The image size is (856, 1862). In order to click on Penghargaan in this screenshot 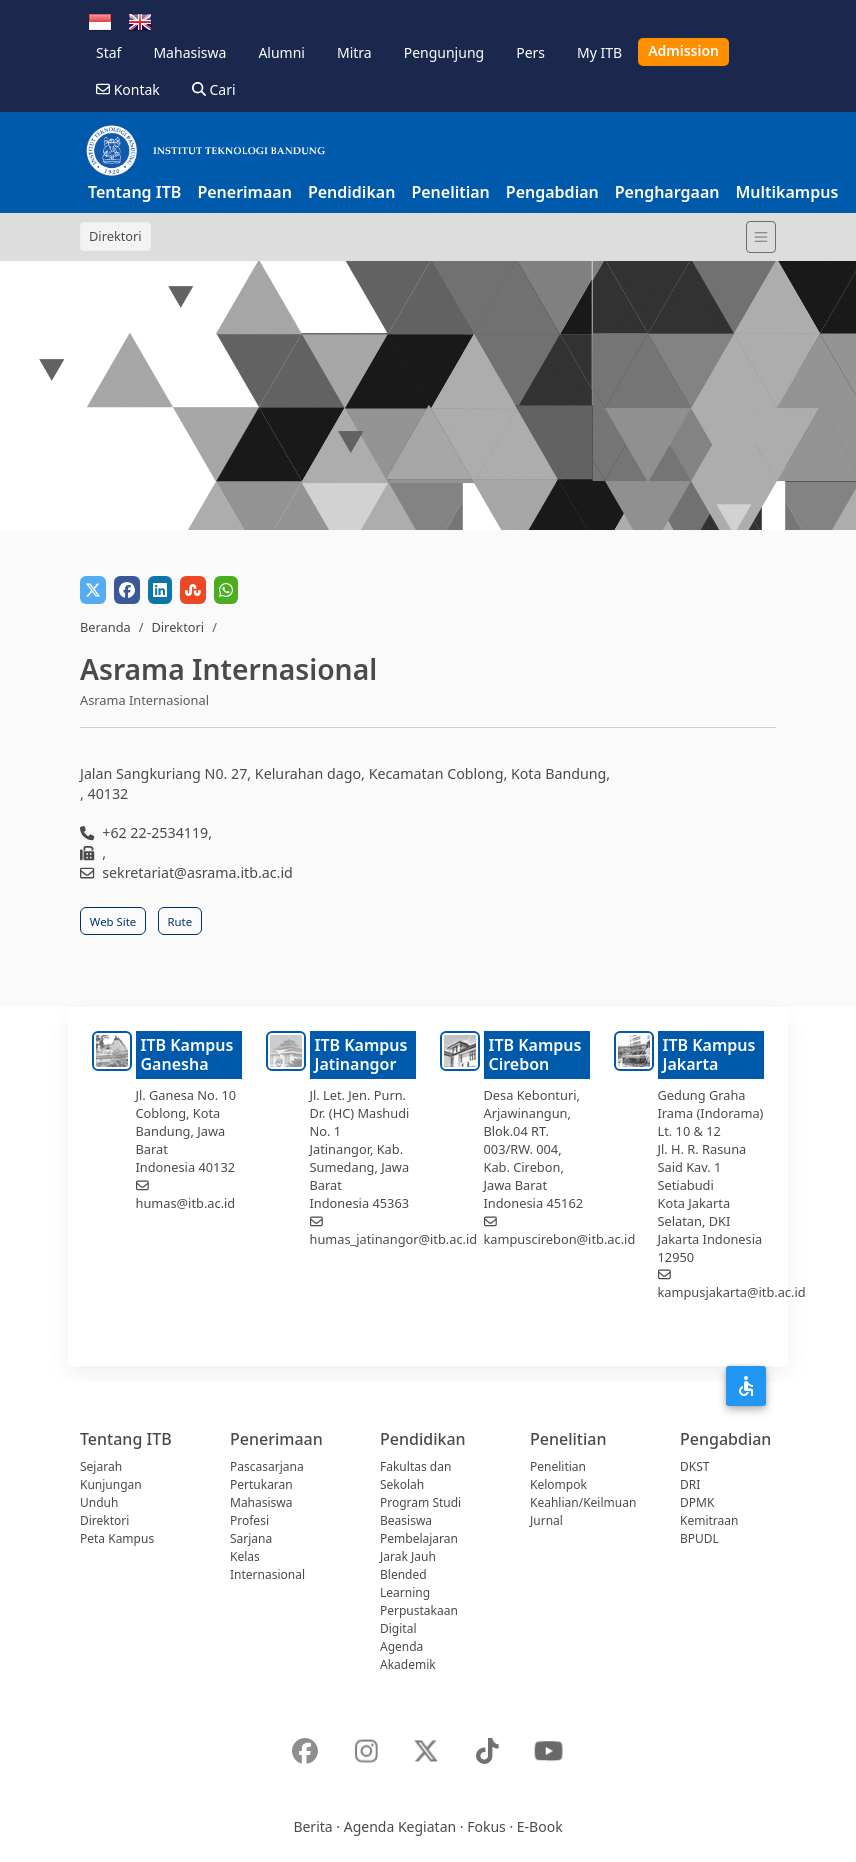, I will do `click(667, 192)`.